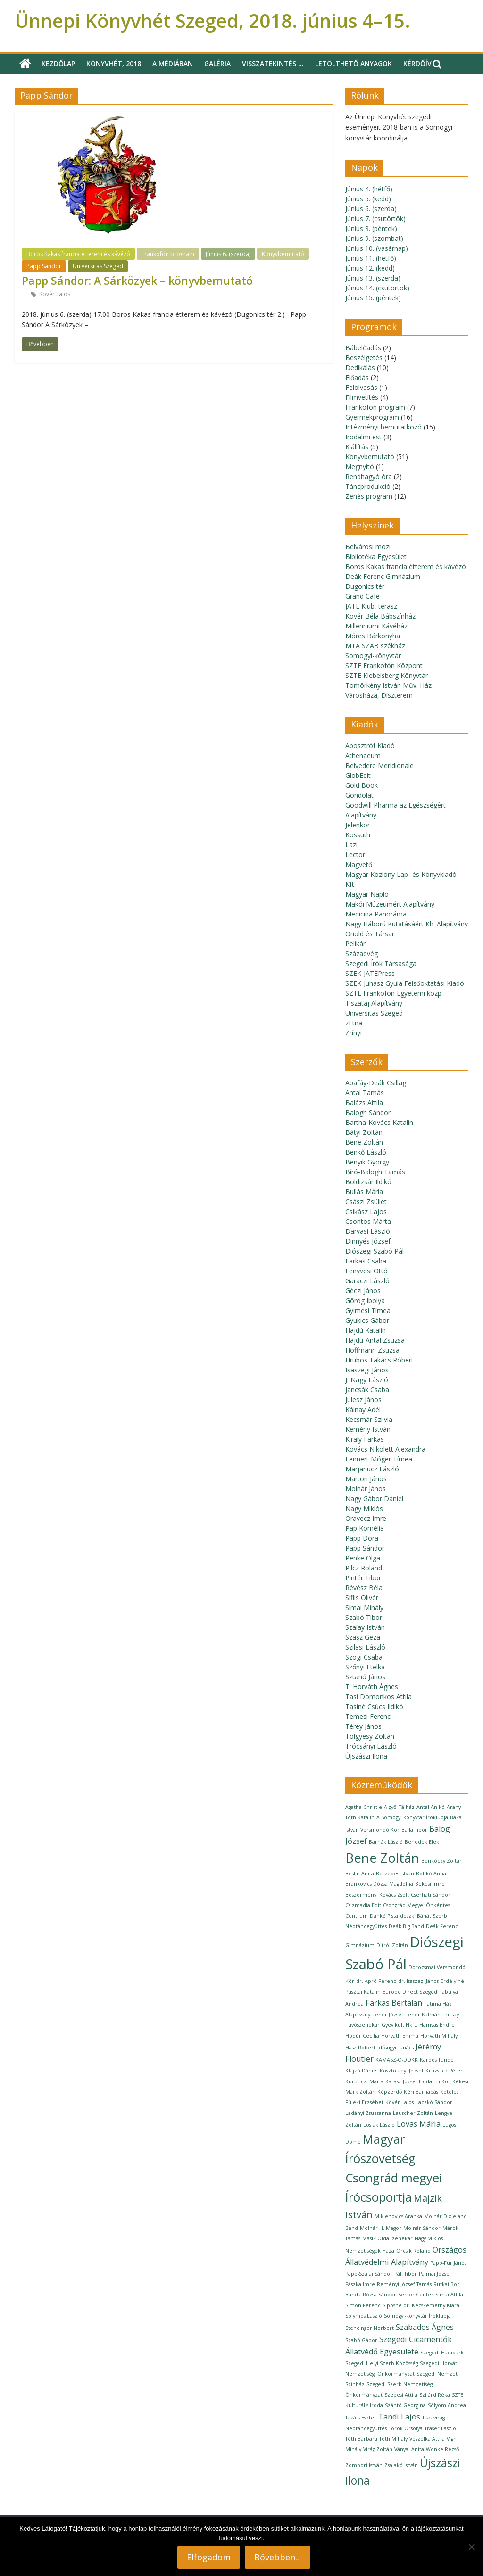 The width and height of the screenshot is (483, 2576). I want to click on Papp Sándor: A Sárközyek – könyvbemutató, so click(137, 280).